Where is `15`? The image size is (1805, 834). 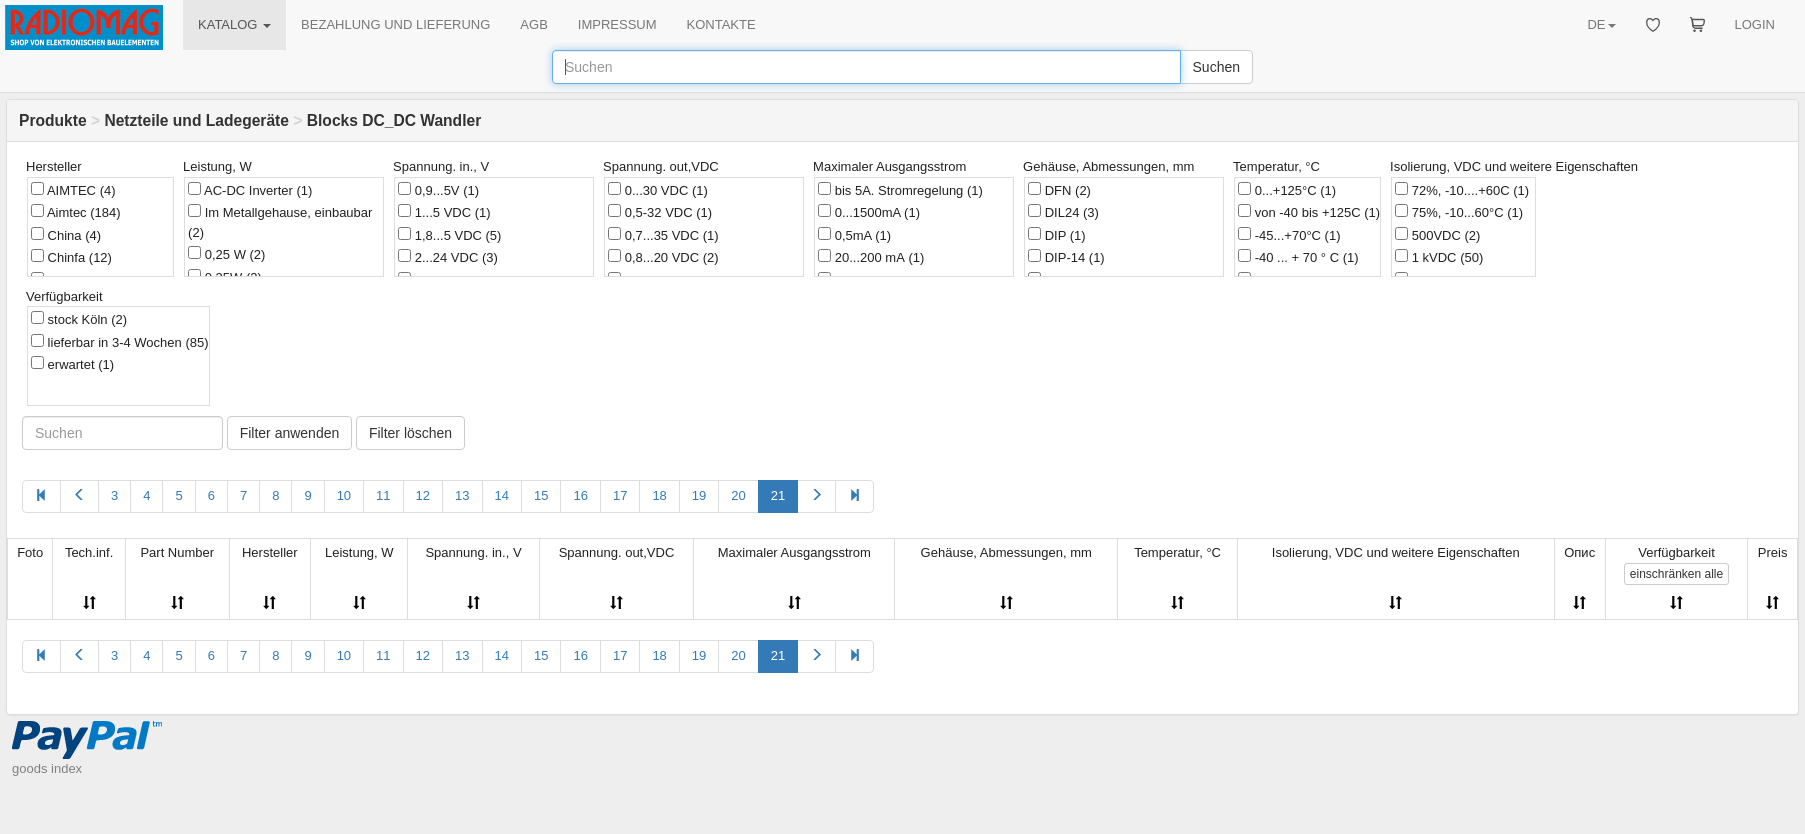 15 is located at coordinates (541, 495).